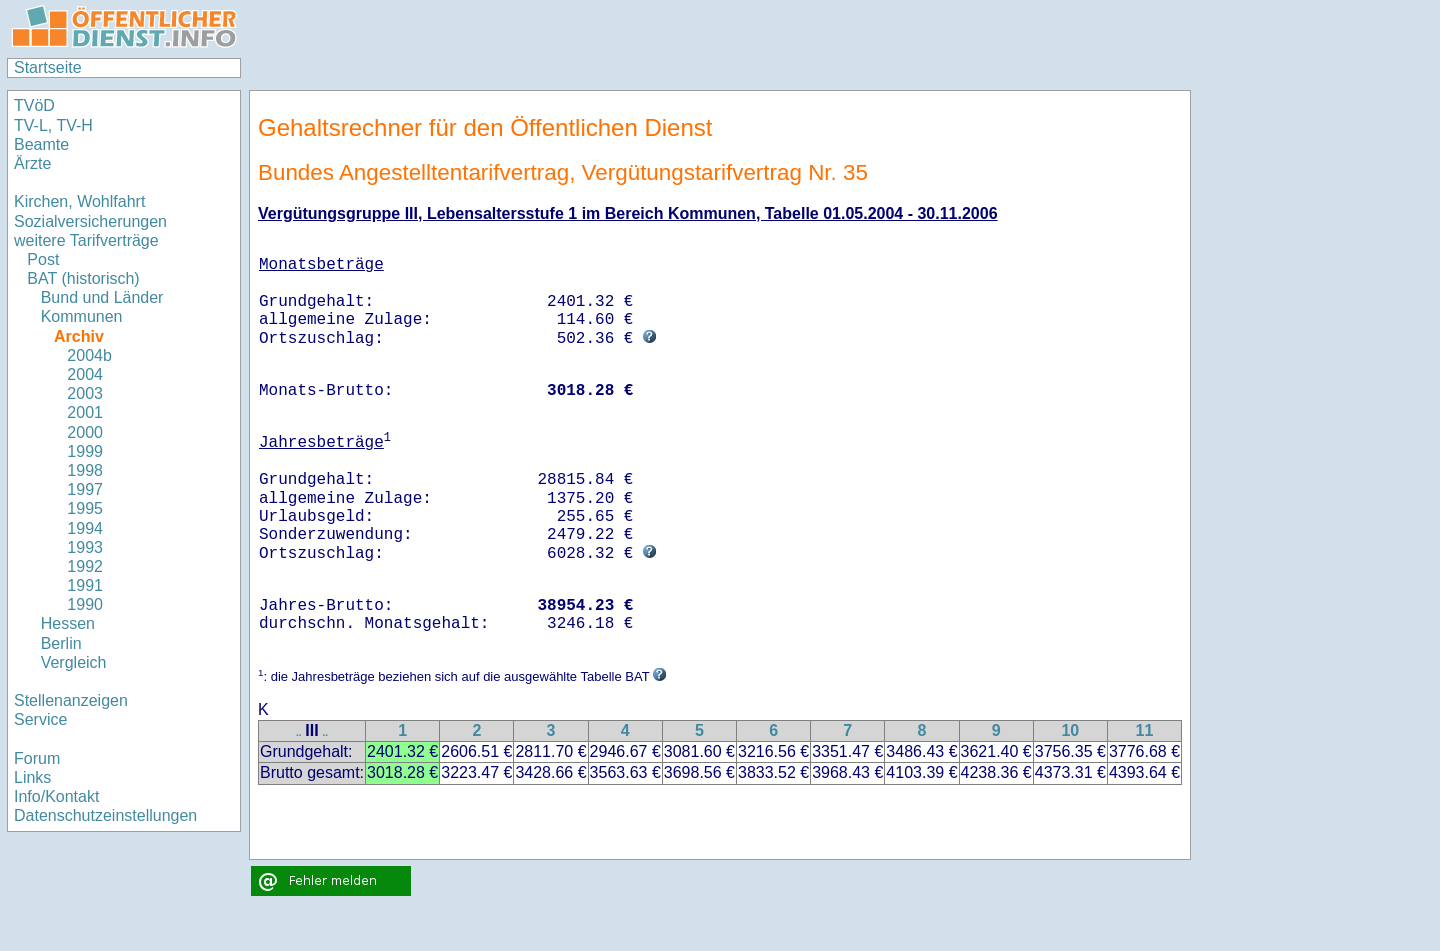 The height and width of the screenshot is (951, 1440). What do you see at coordinates (85, 585) in the screenshot?
I see `1991` at bounding box center [85, 585].